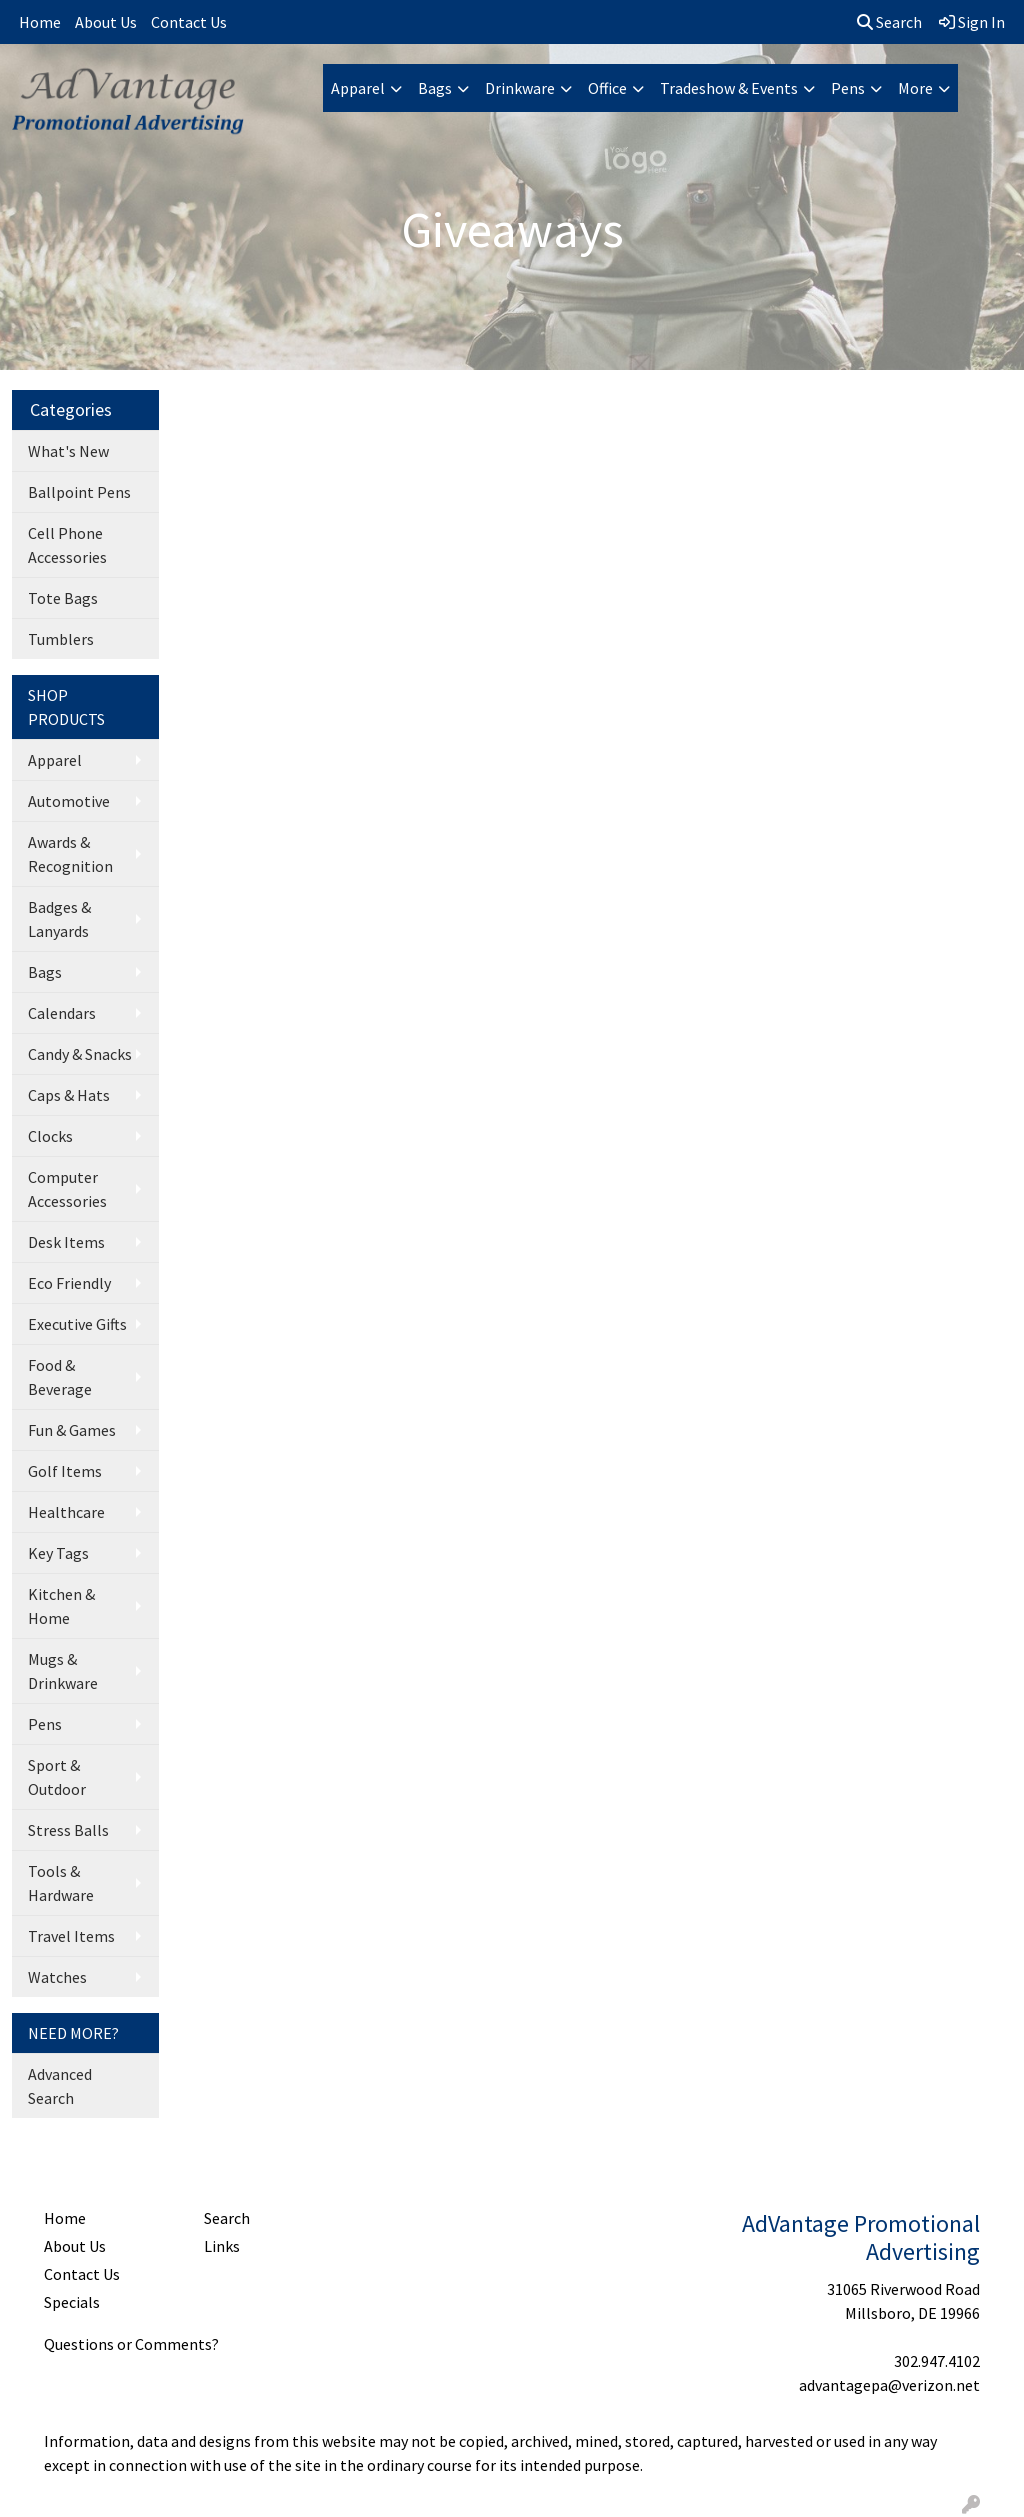  I want to click on Pens, so click(848, 88).